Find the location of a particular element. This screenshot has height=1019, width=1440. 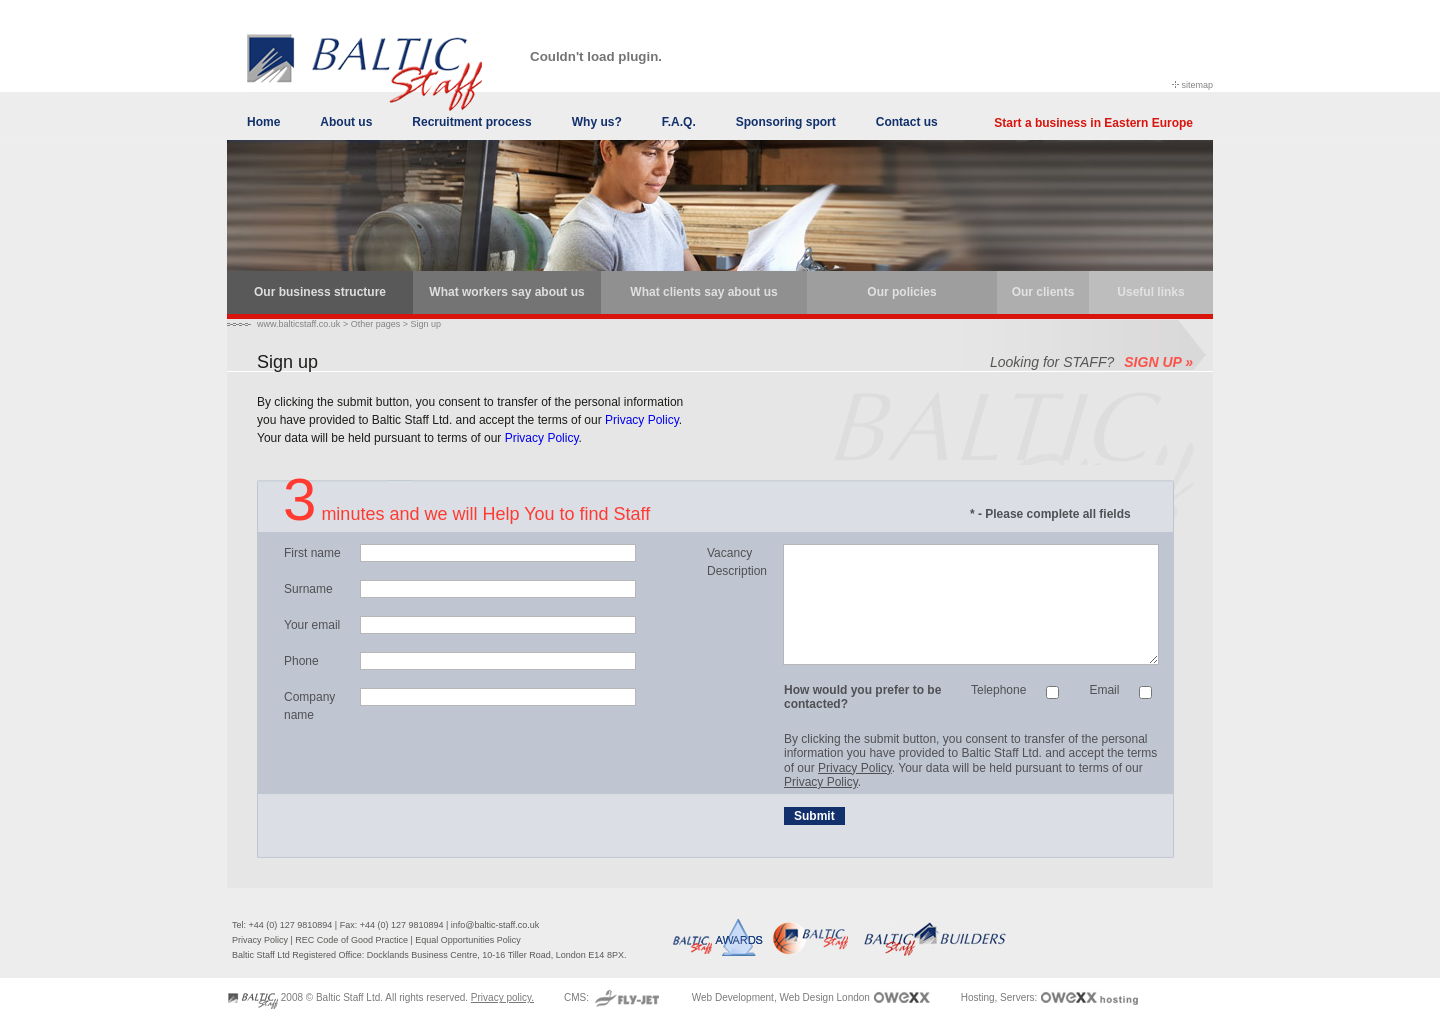

REC Code of Good Practice is located at coordinates (351, 940).